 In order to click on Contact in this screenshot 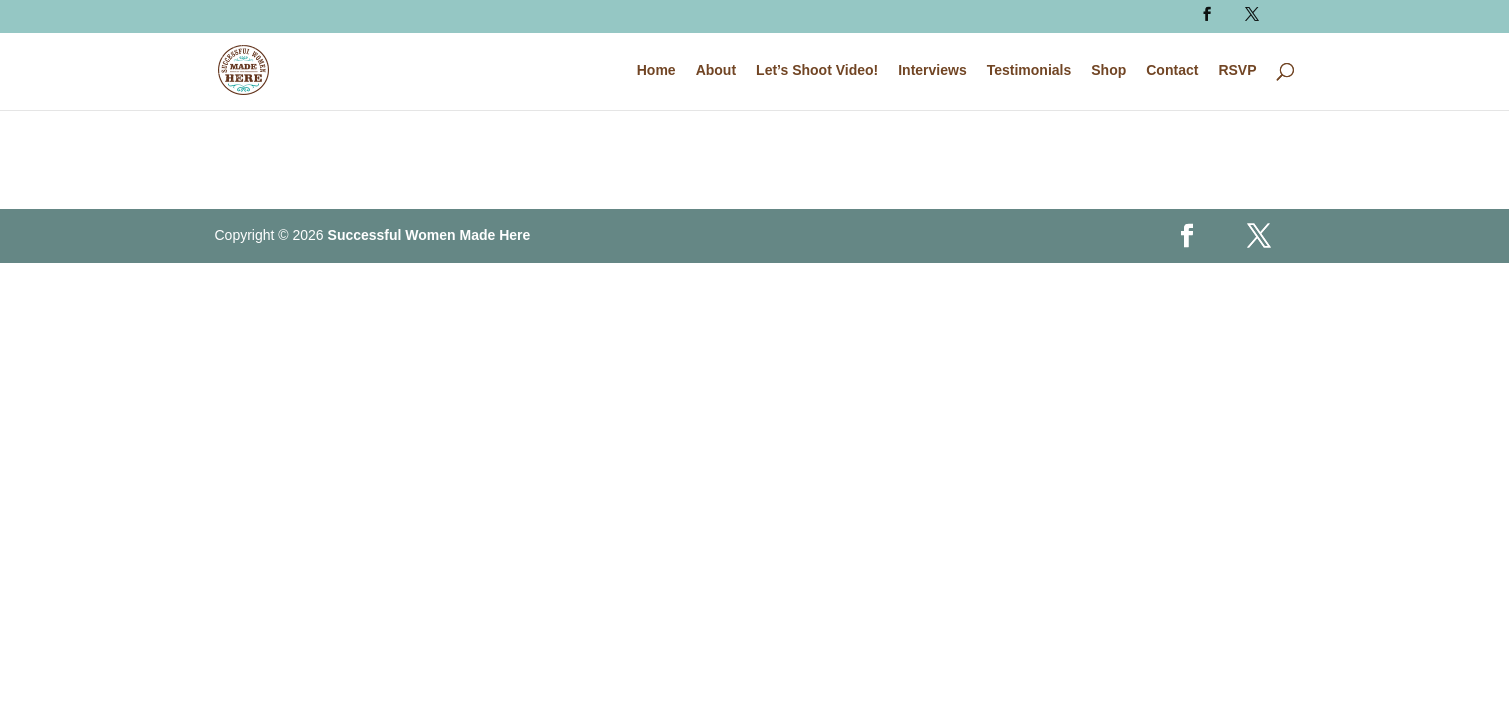, I will do `click(1172, 70)`.